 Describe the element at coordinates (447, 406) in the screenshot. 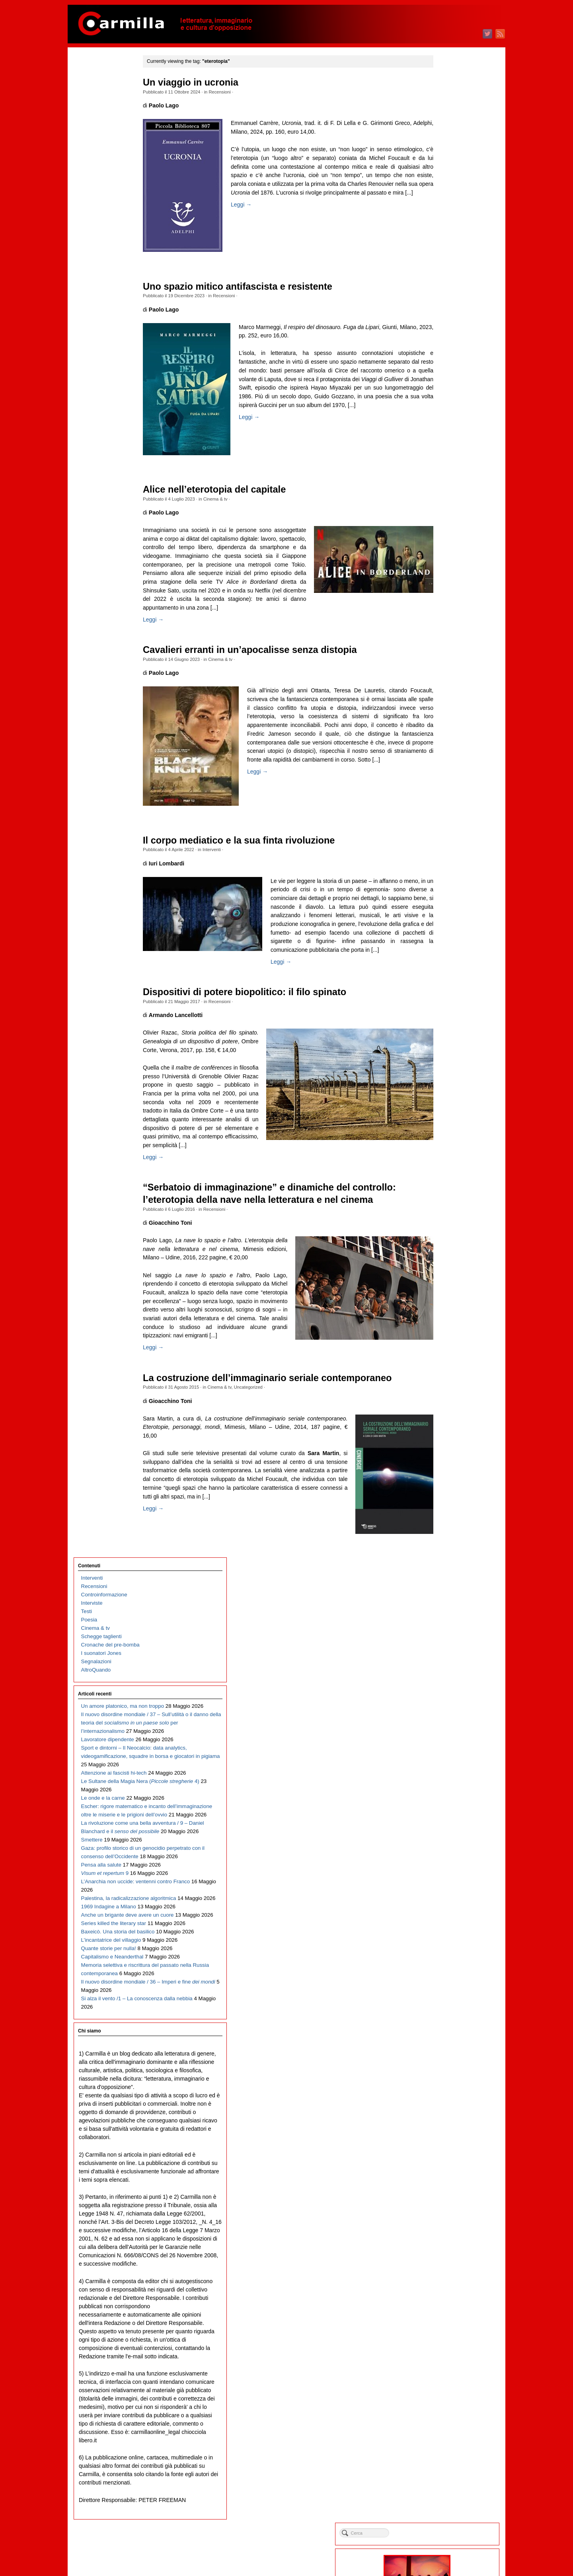

I see `novembre 2023` at that location.